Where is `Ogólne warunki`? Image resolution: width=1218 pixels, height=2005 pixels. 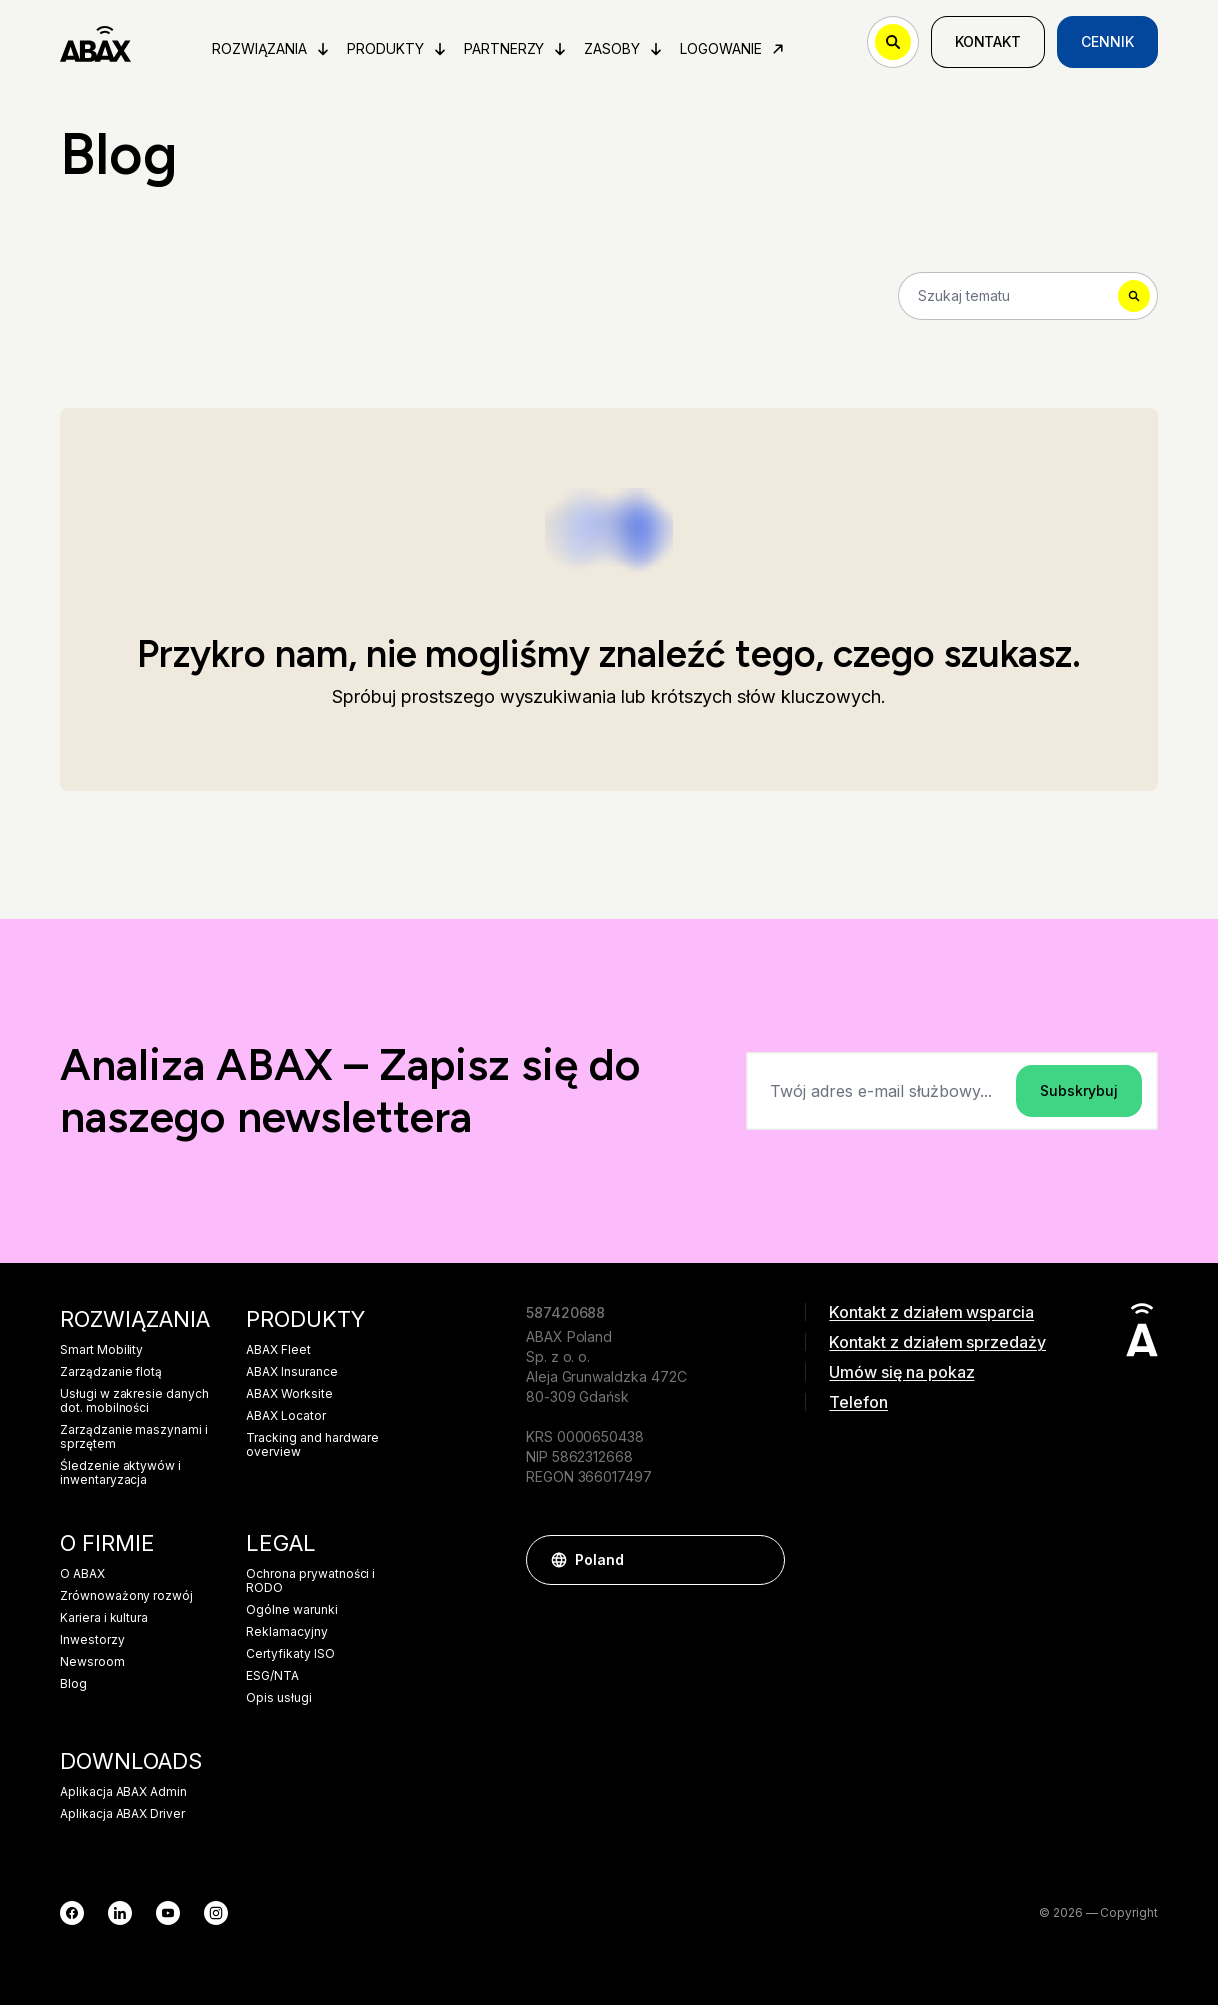
Ogólne warunki is located at coordinates (291, 1610).